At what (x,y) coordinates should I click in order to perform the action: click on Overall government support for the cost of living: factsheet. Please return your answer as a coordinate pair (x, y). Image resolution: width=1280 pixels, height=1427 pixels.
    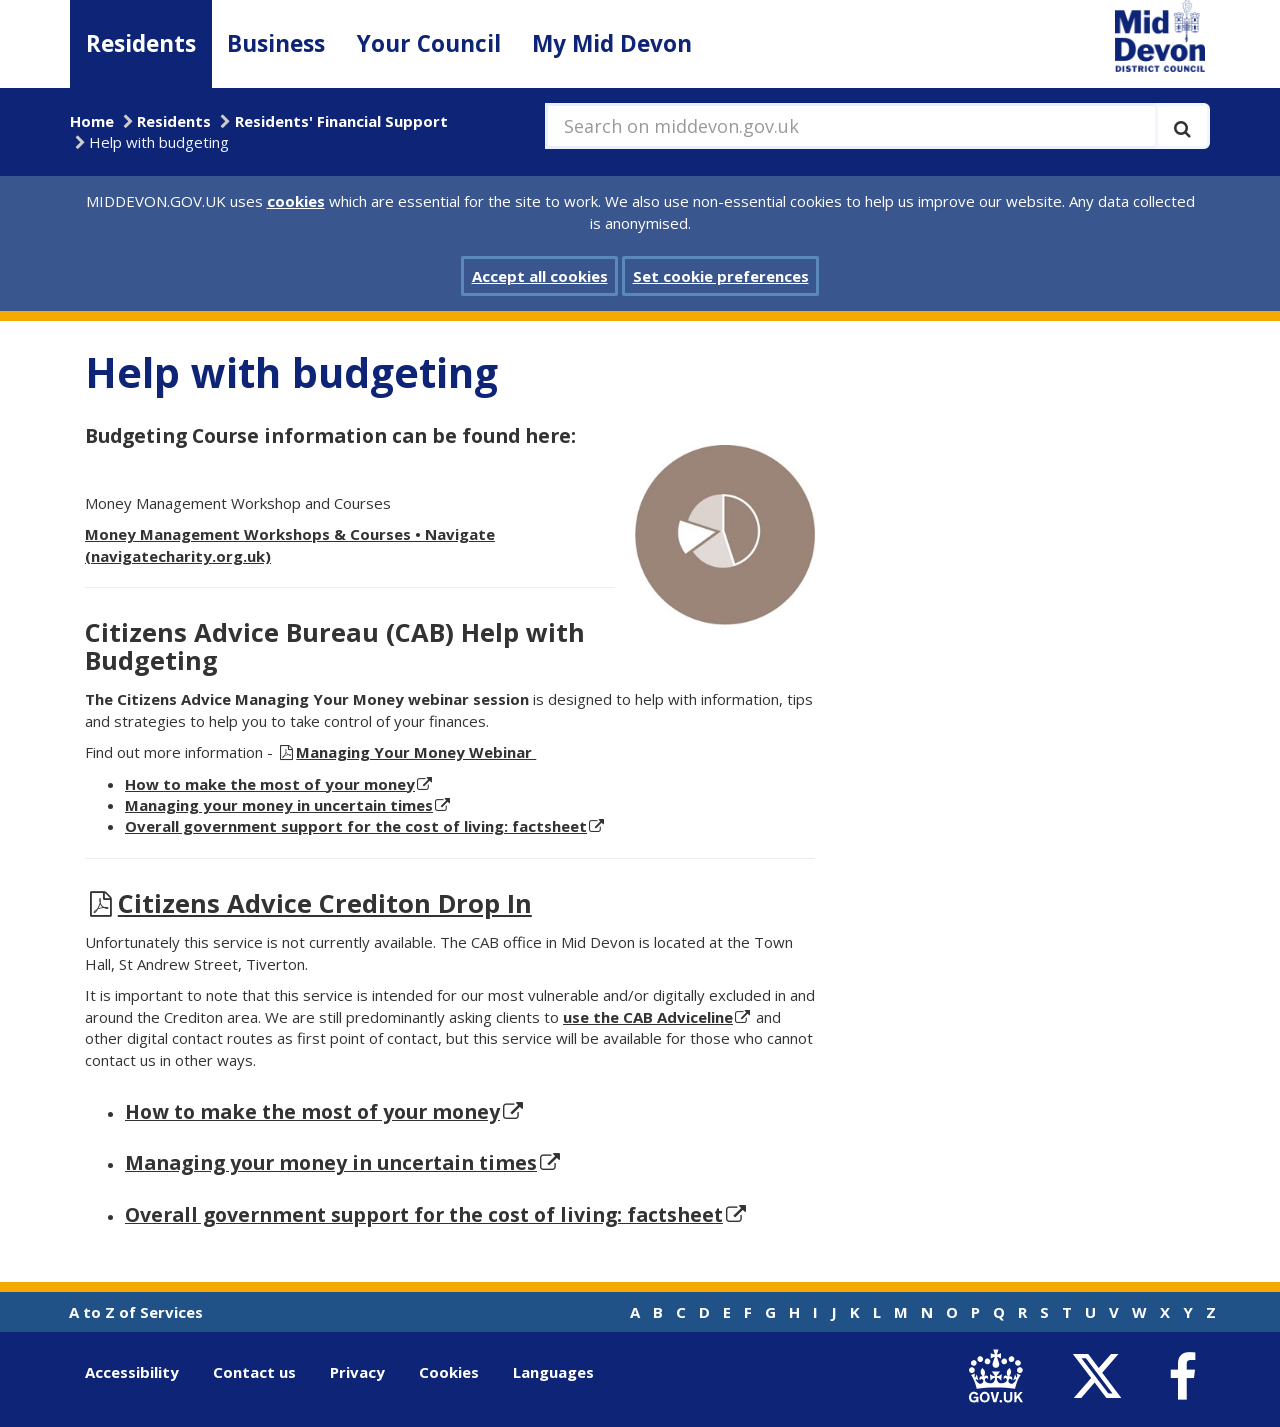
    Looking at the image, I should click on (356, 826).